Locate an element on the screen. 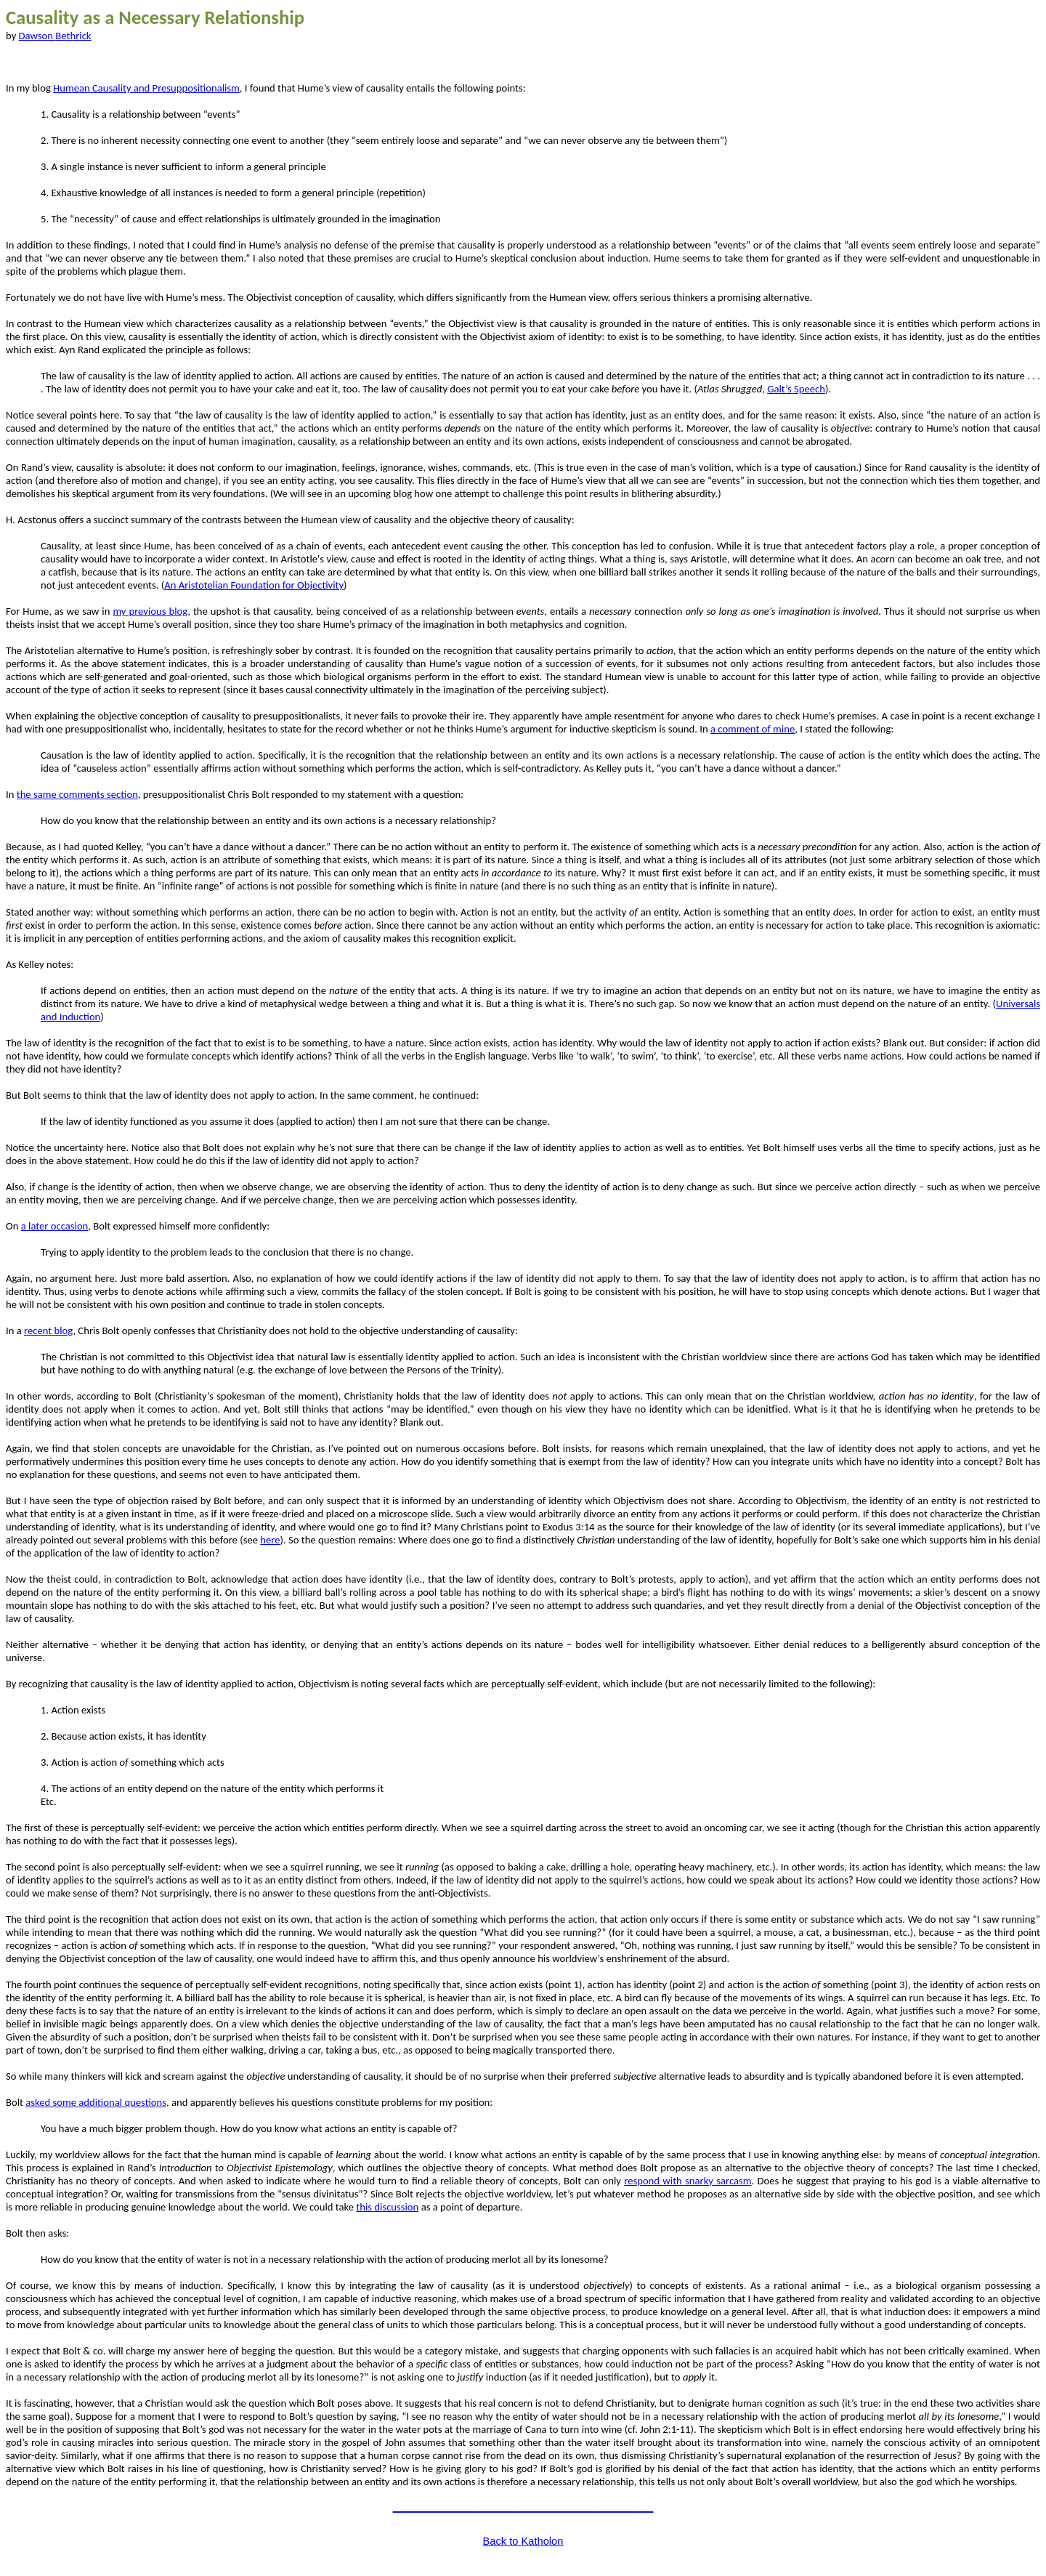 The height and width of the screenshot is (2576, 1046). ____________________________________________ is located at coordinates (523, 2507).